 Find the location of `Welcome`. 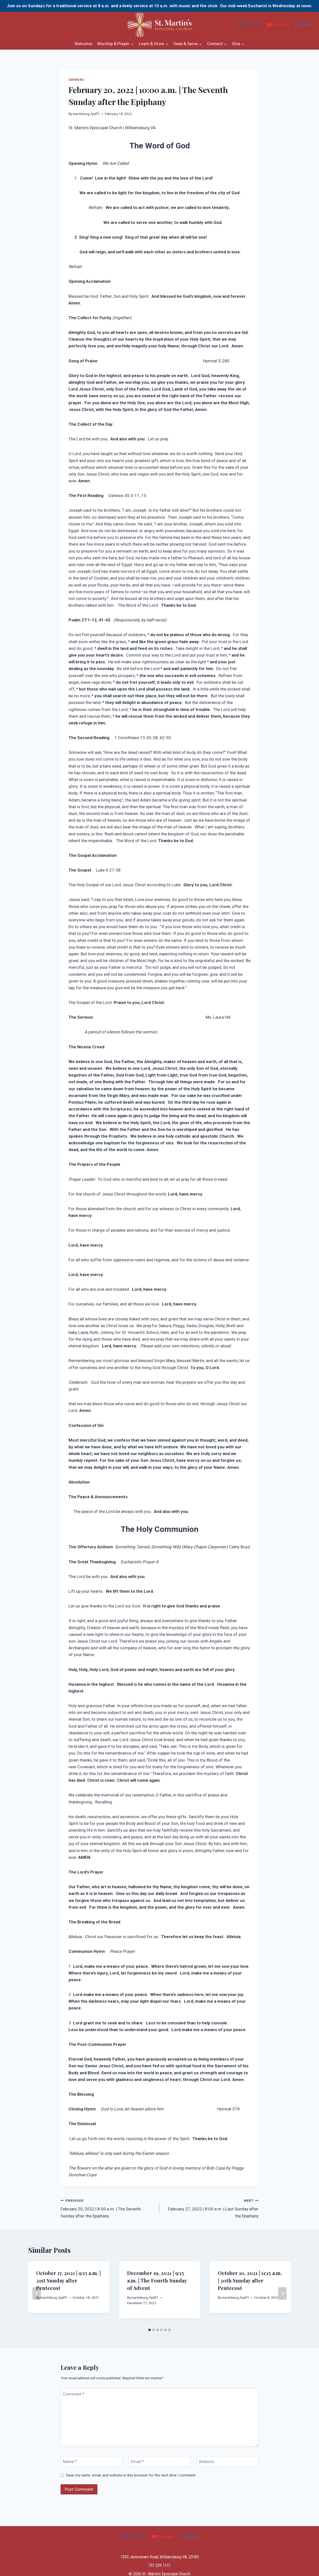

Welcome is located at coordinates (83, 43).